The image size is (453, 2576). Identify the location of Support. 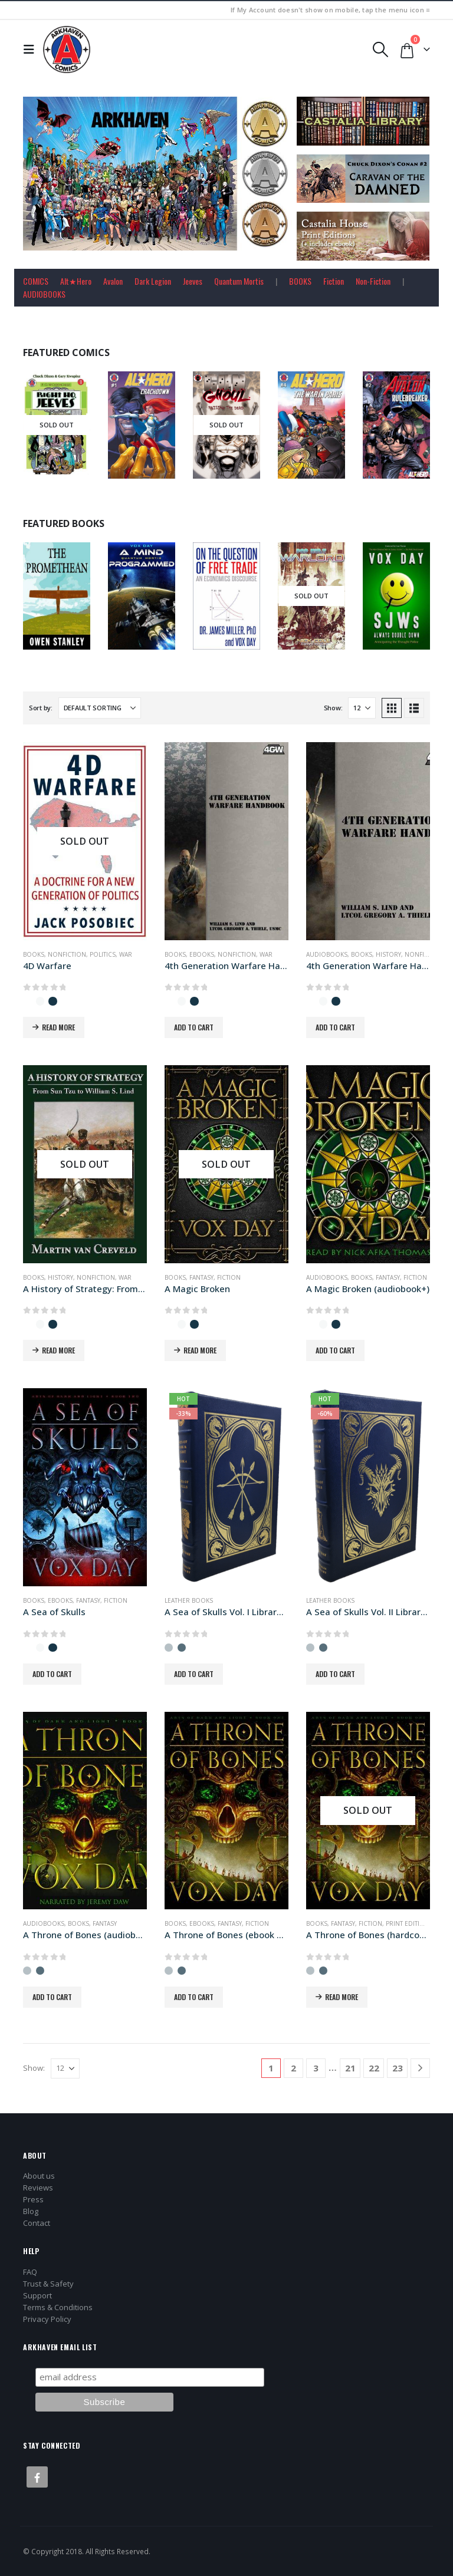
(37, 2295).